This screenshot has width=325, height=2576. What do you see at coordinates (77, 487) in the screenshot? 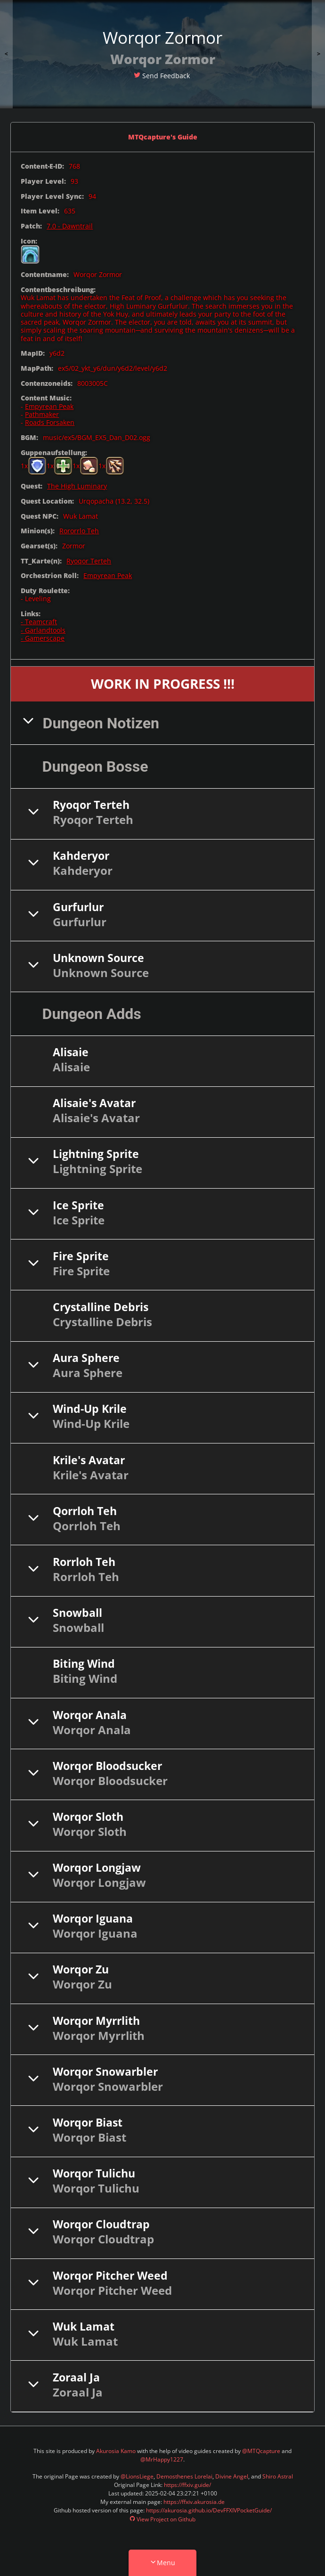
I see `The High Luminary` at bounding box center [77, 487].